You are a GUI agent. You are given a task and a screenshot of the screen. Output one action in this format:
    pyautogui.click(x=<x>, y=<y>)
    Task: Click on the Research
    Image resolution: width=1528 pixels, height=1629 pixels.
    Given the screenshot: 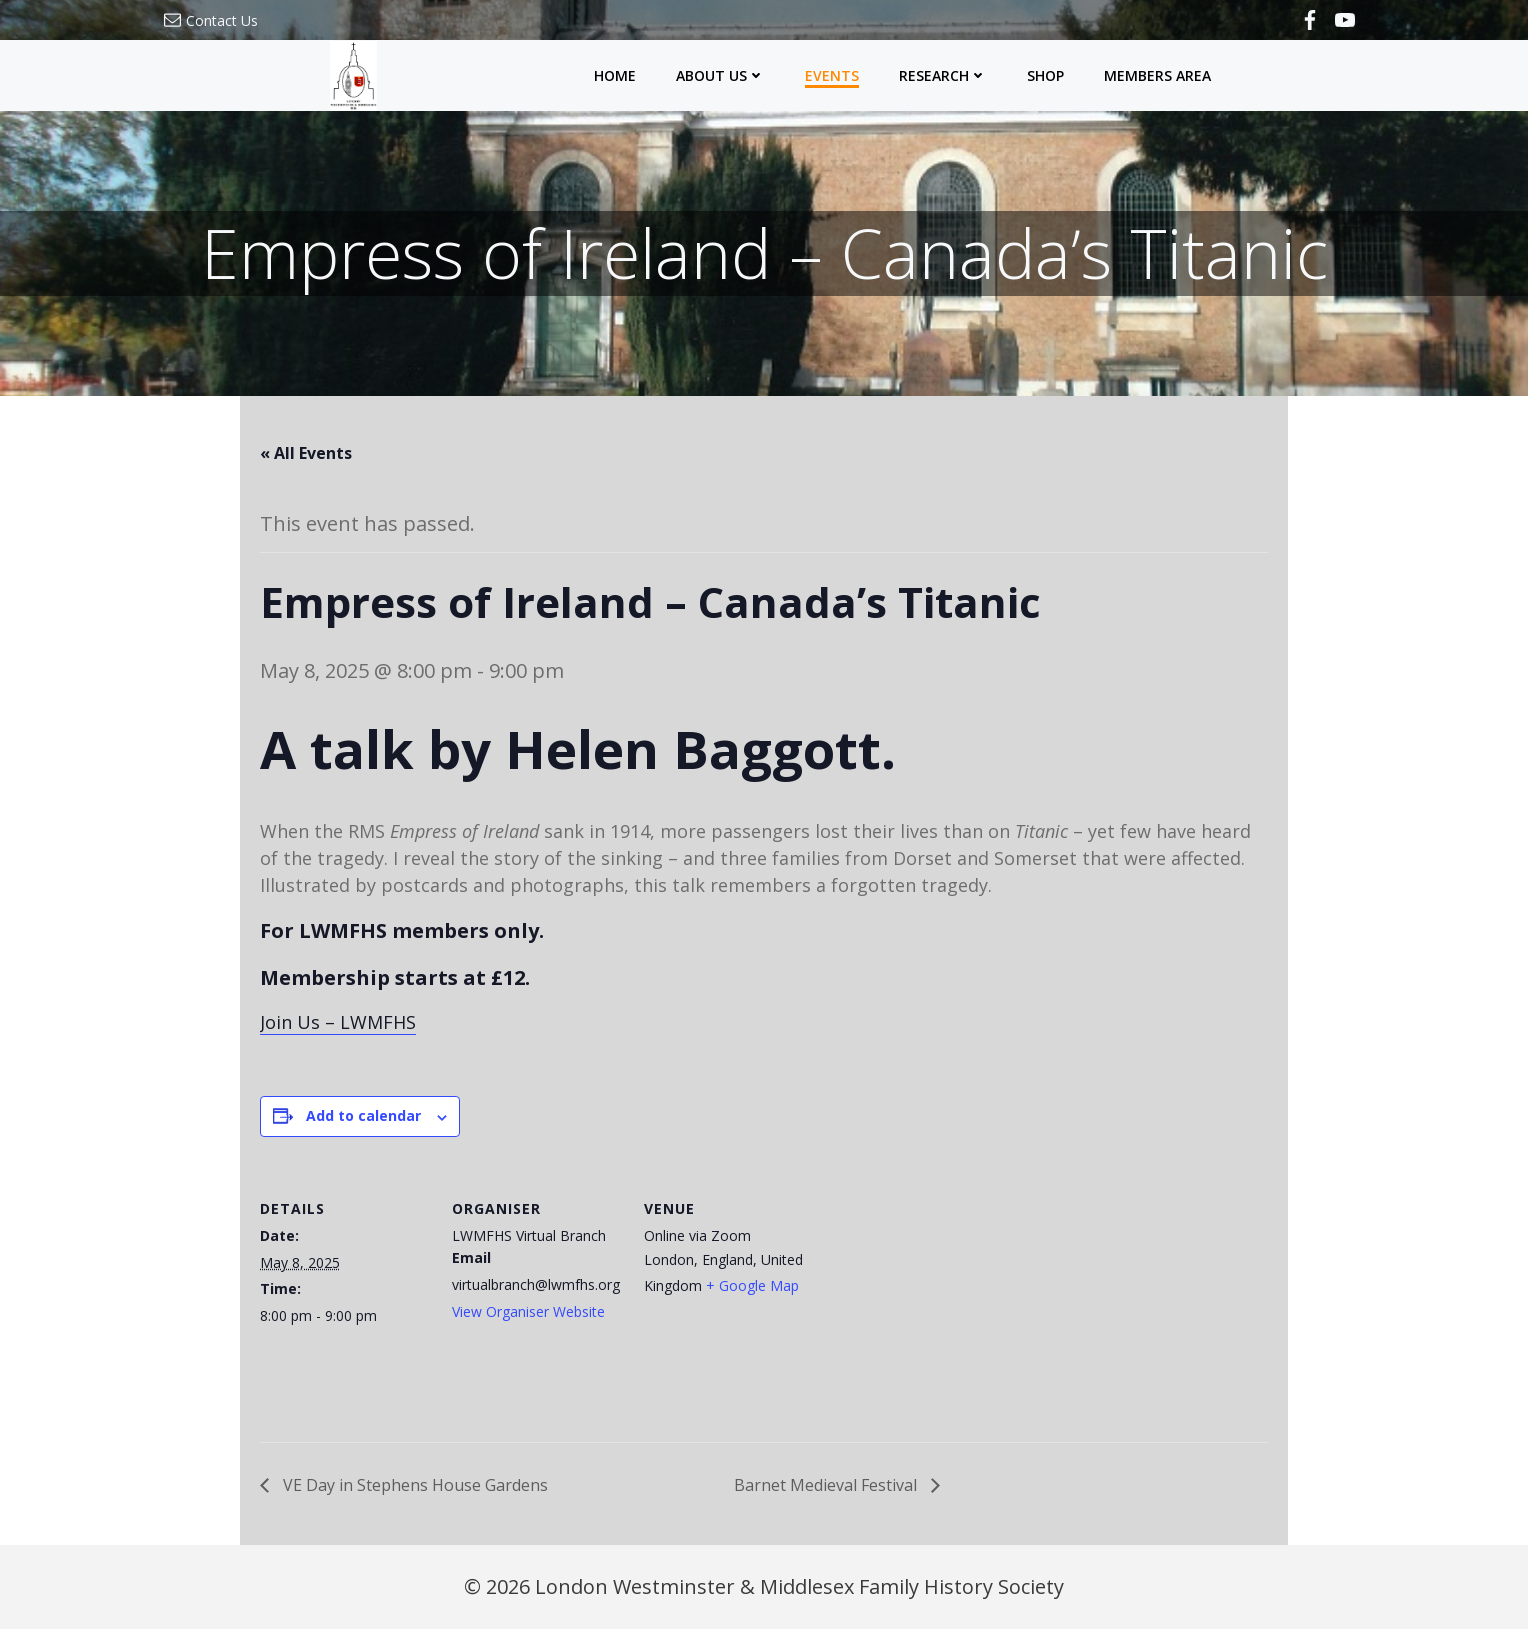 What is the action you would take?
    pyautogui.click(x=943, y=75)
    